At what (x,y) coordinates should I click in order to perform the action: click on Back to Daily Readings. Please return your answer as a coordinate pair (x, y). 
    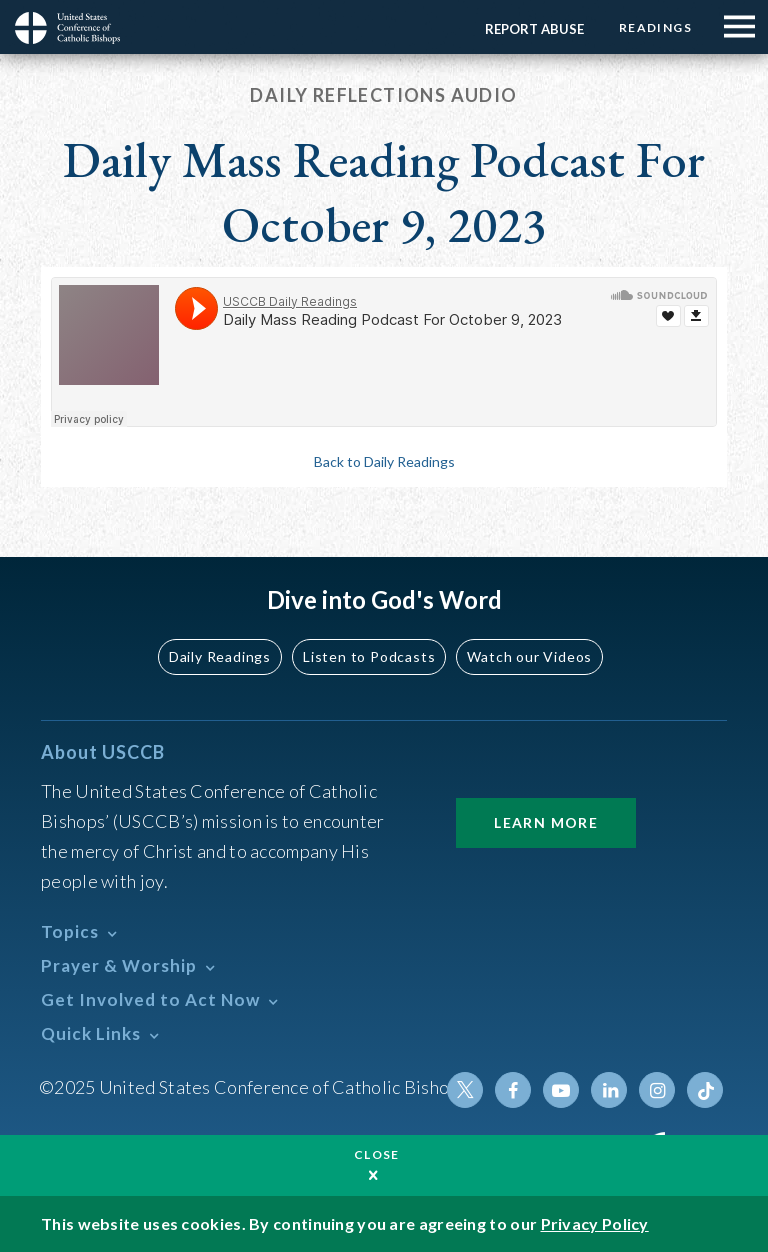
    Looking at the image, I should click on (384, 461).